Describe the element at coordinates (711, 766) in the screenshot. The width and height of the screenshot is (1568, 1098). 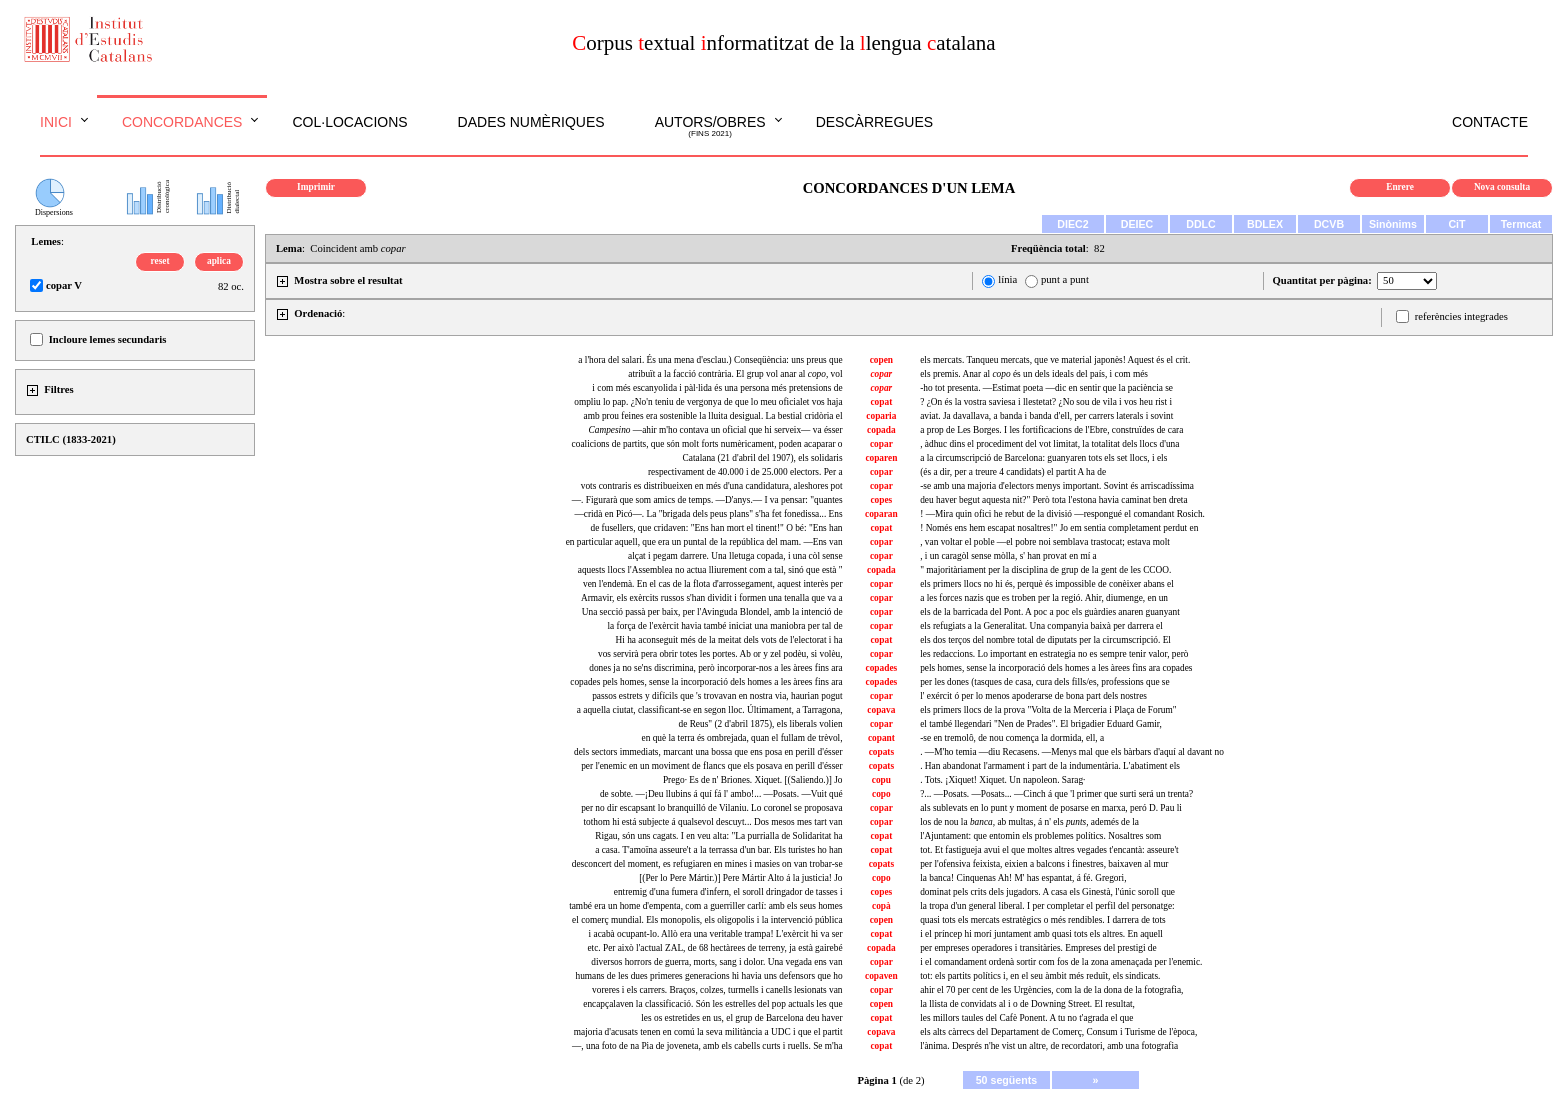
I see `per l'enemic en un moviment de flancs que els posava en perill d'ésser` at that location.